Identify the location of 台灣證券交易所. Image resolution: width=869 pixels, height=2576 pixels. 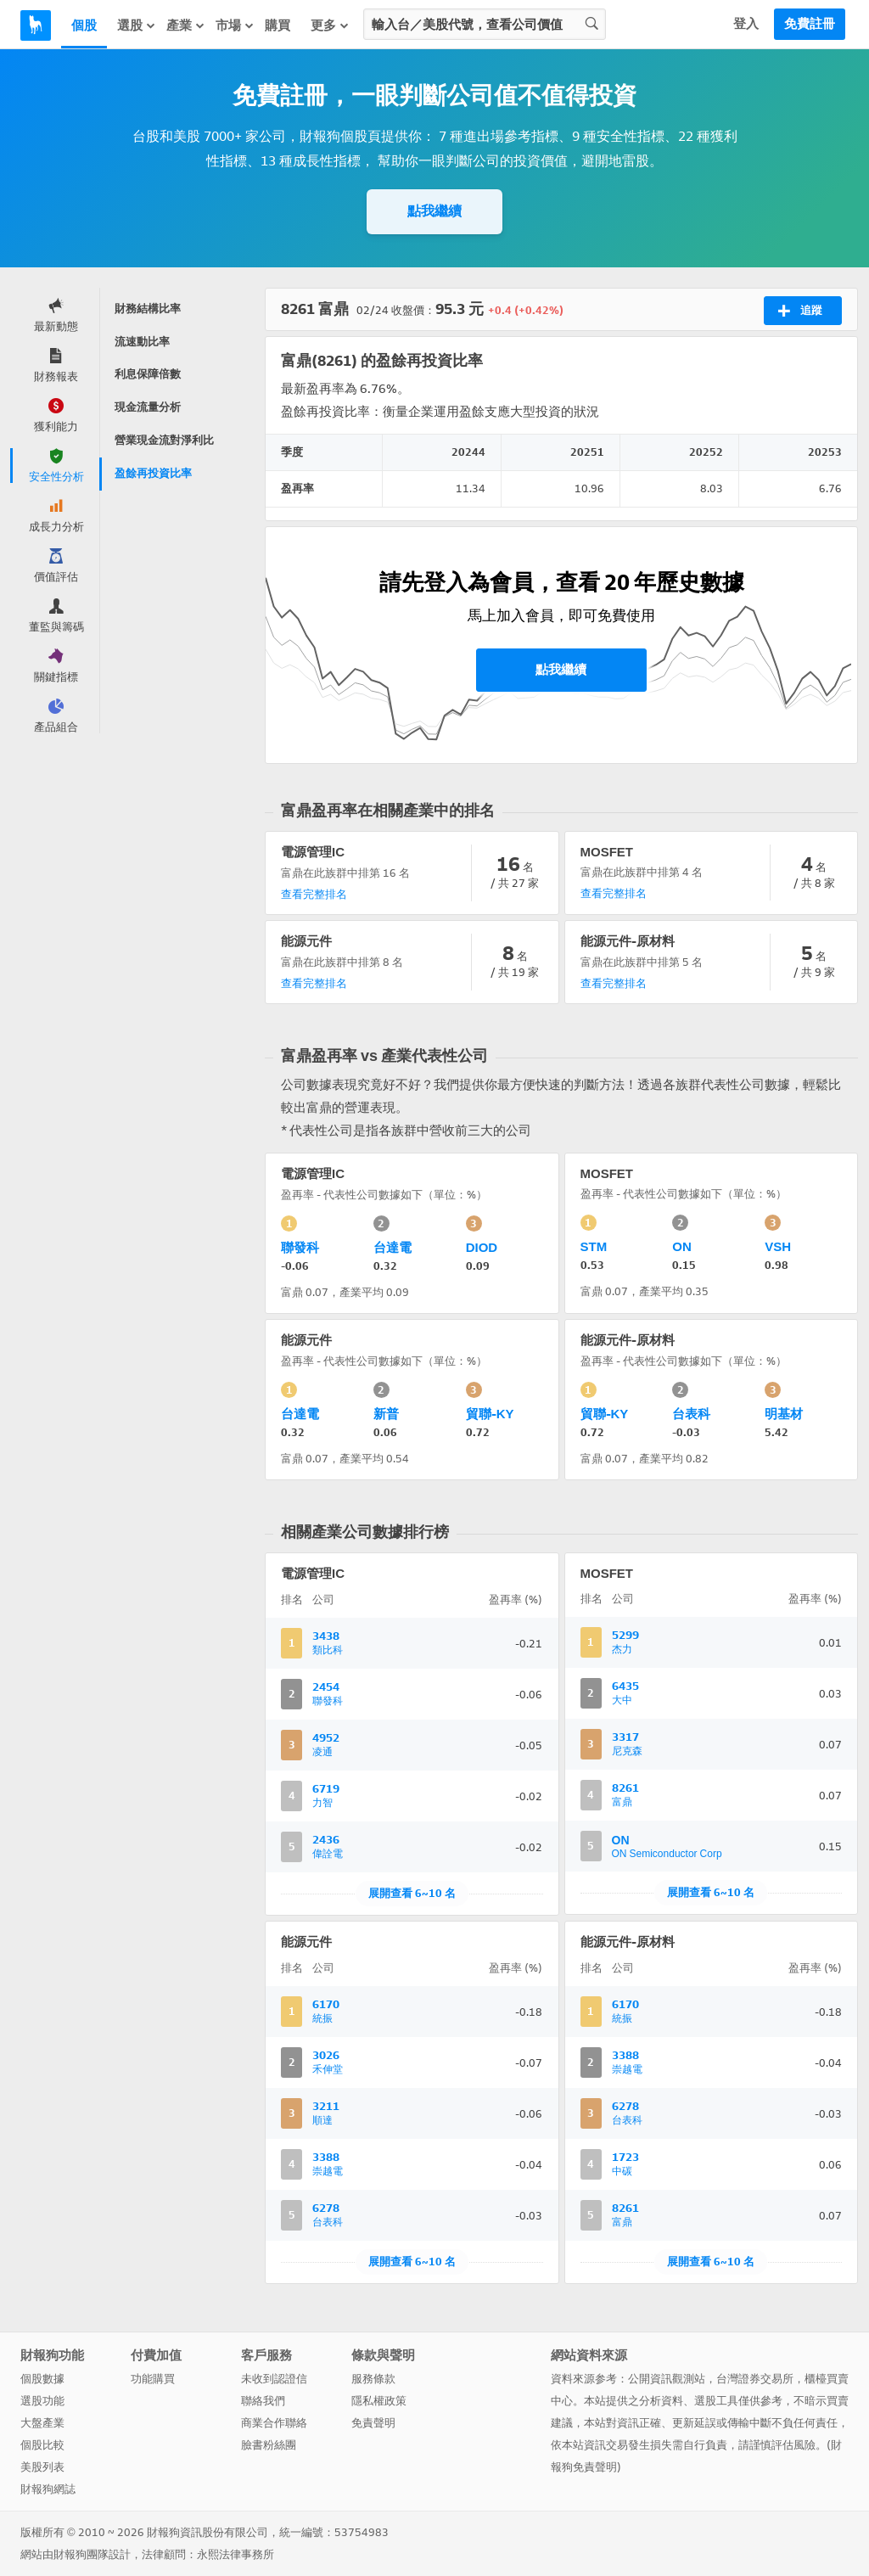
(754, 2378).